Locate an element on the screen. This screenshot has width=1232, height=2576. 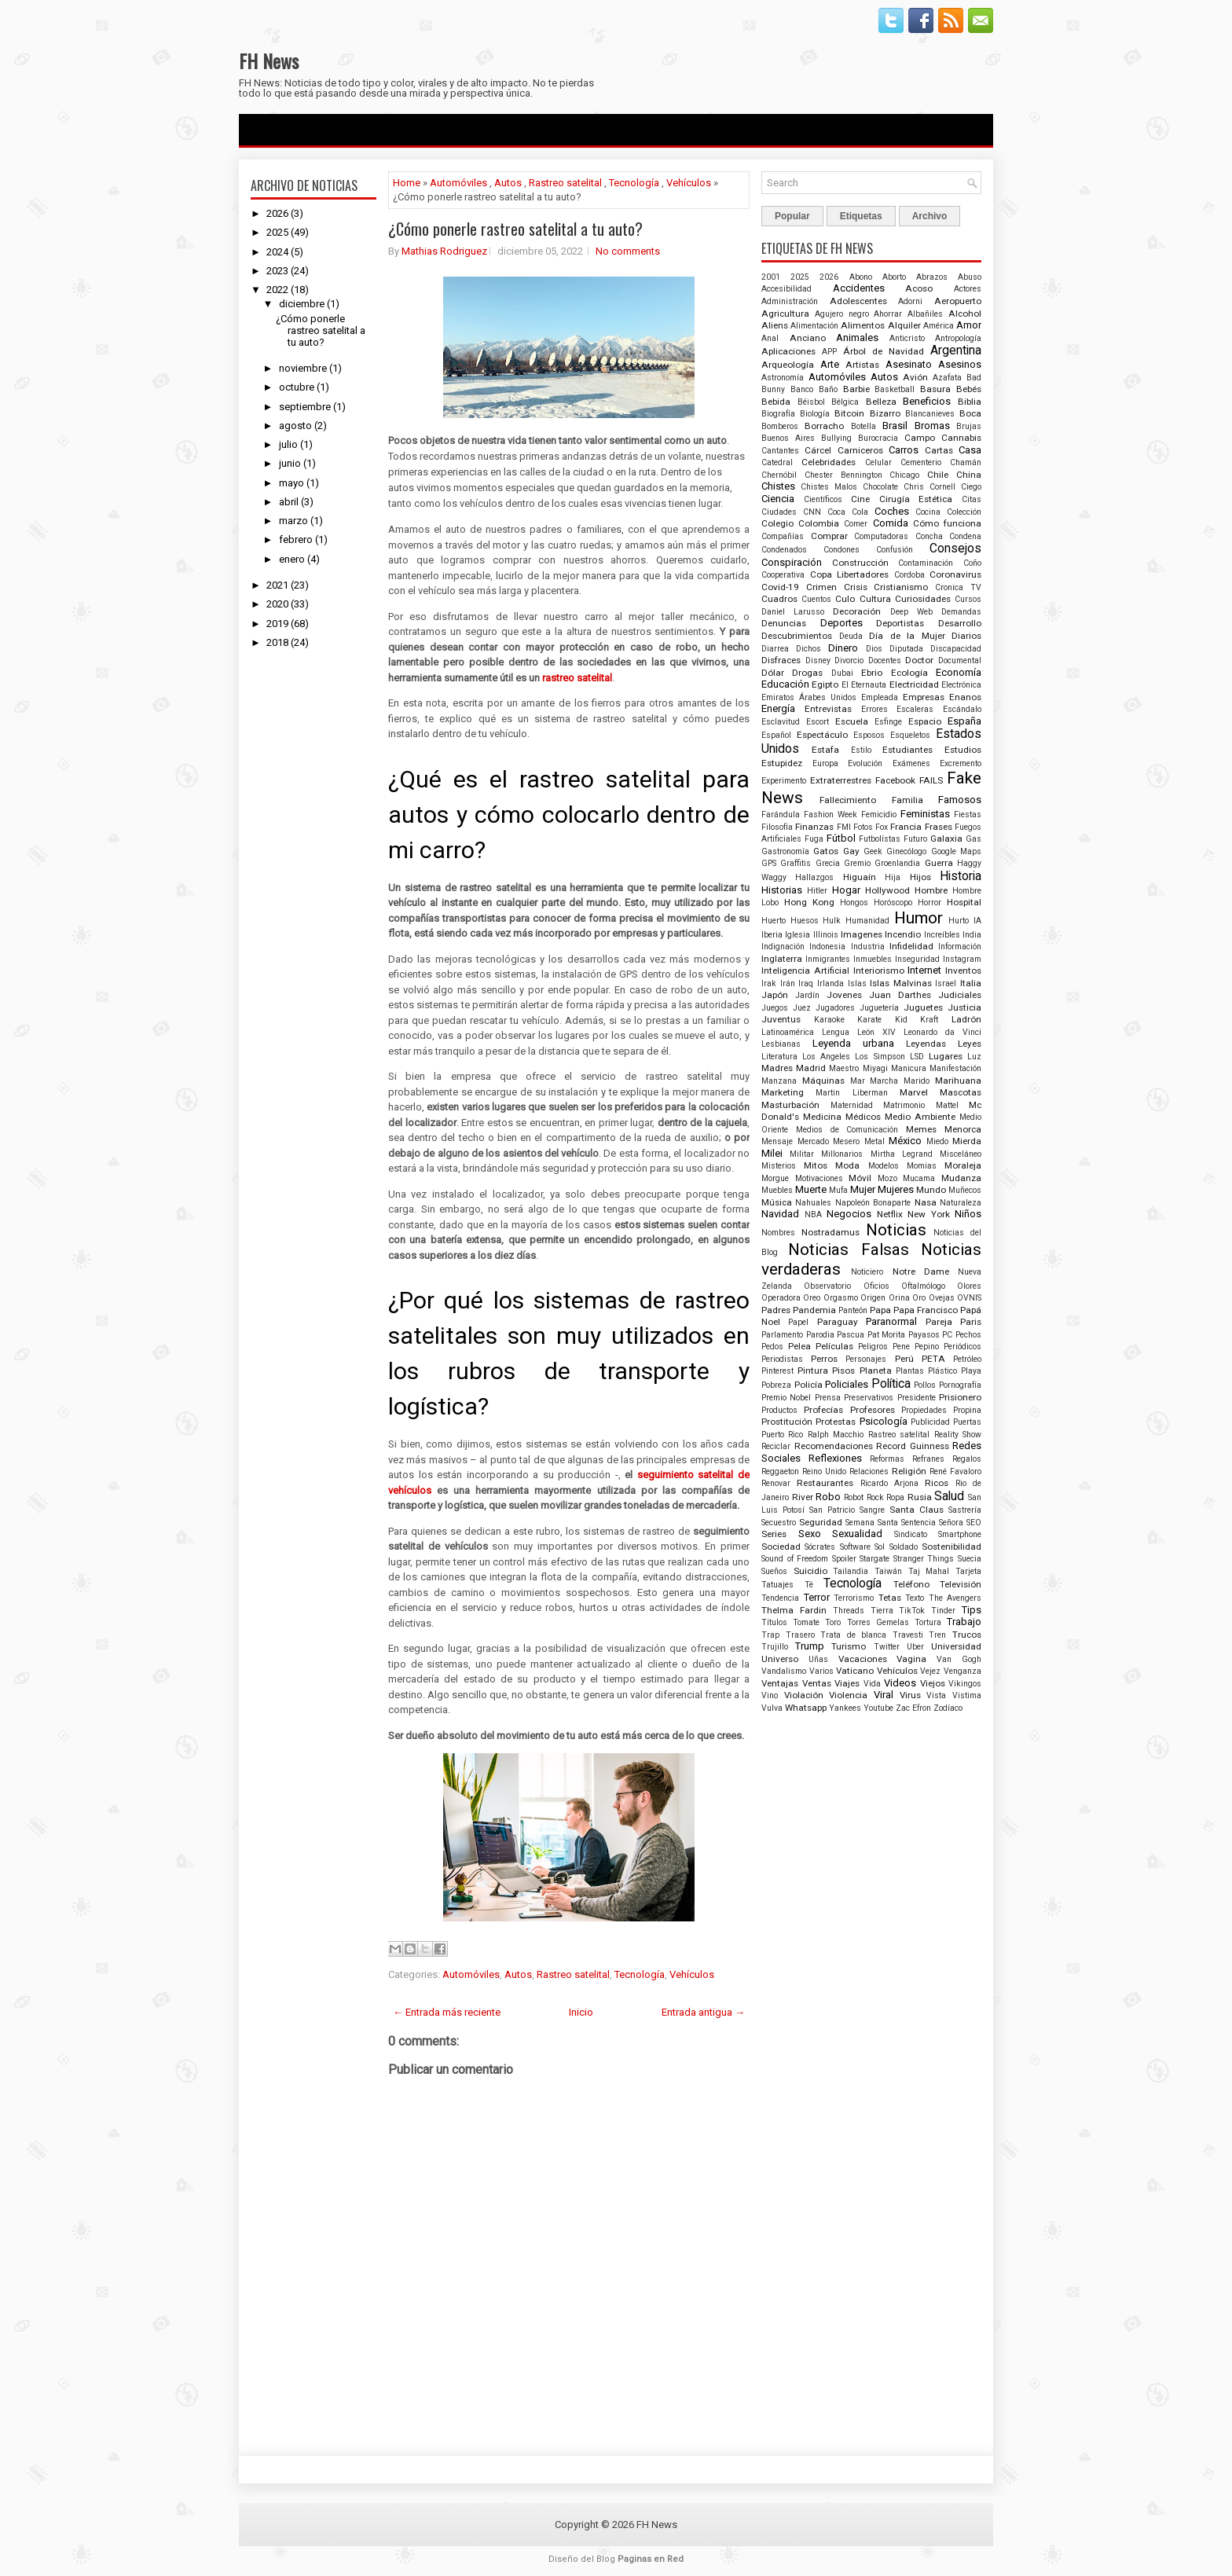
Accidentes is located at coordinates (859, 288).